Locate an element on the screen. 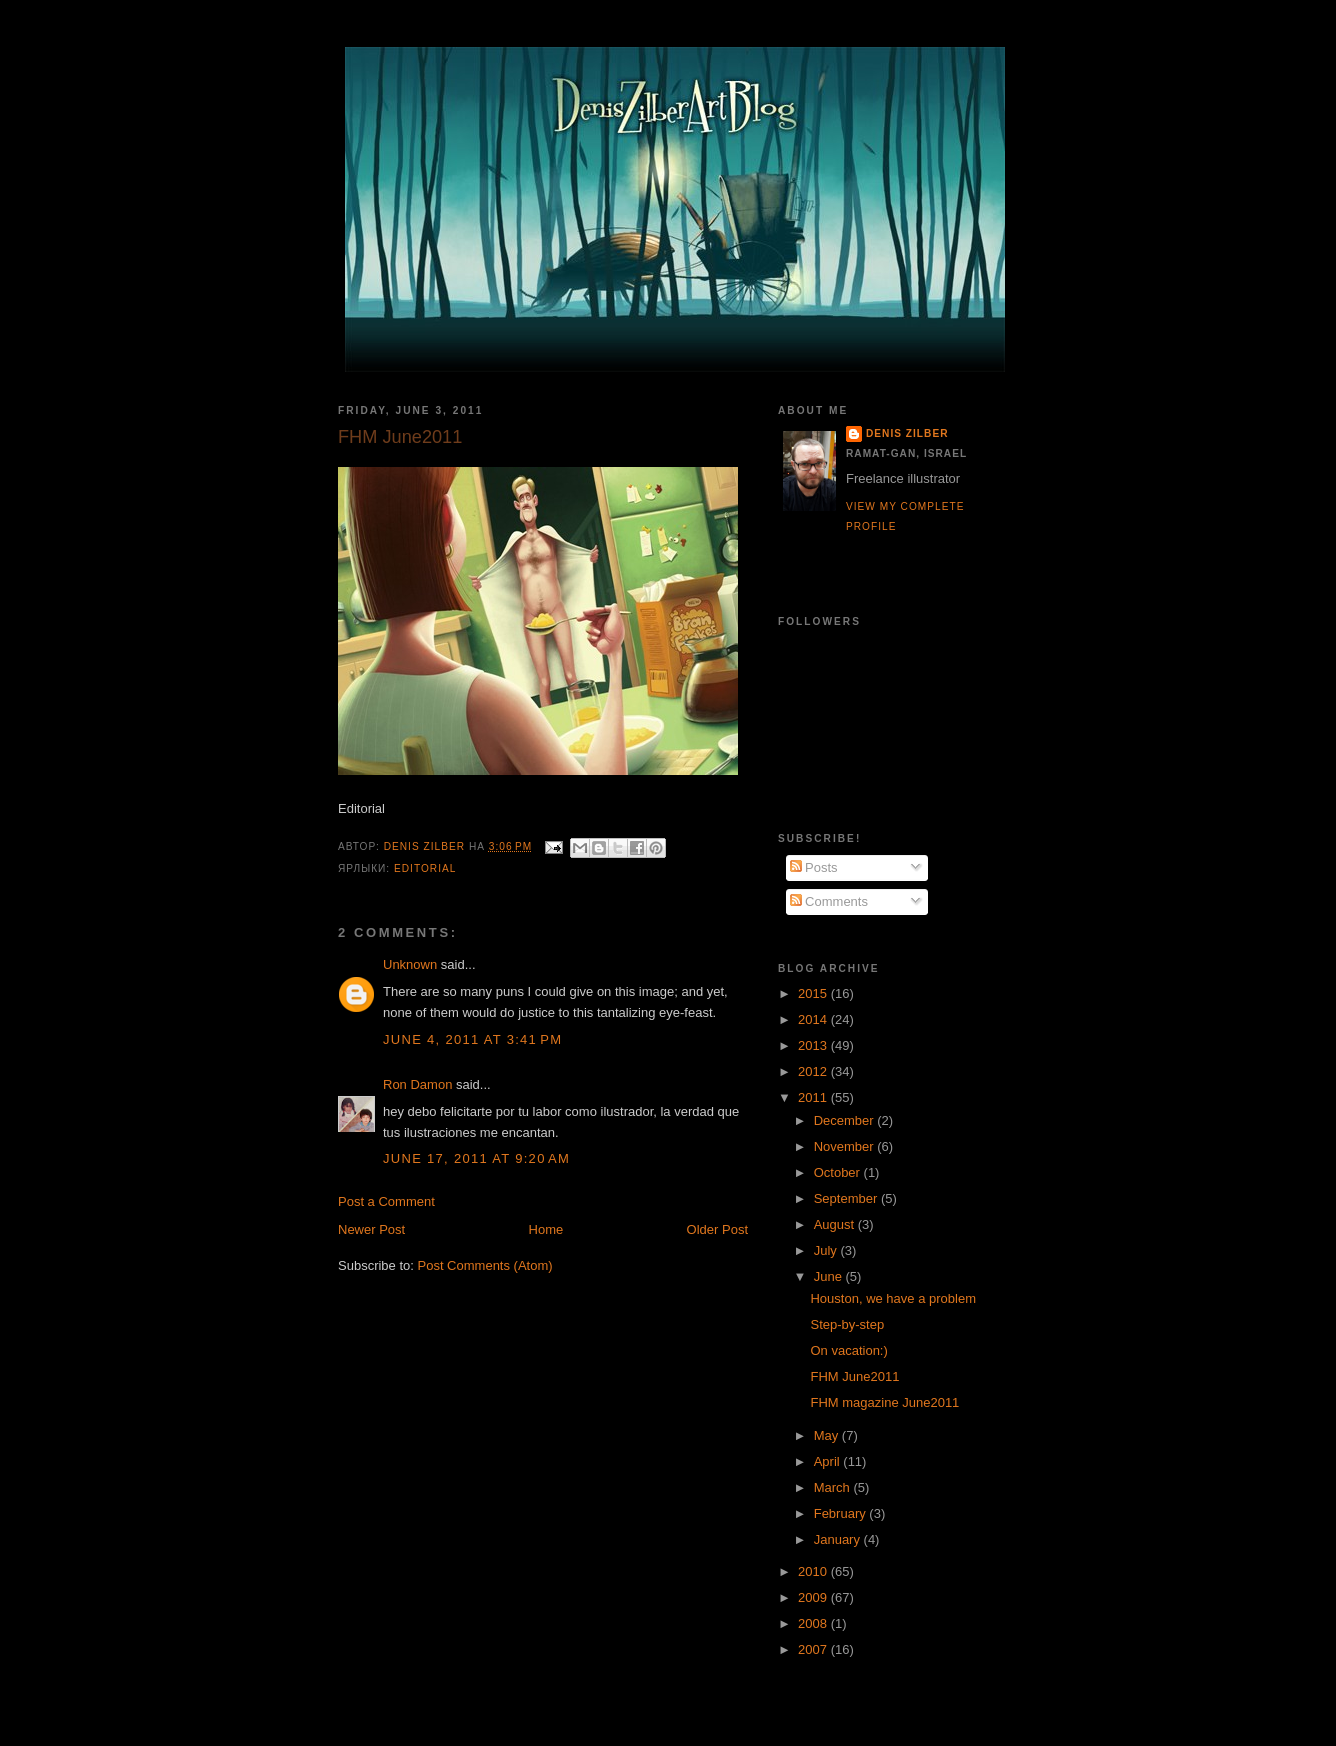 Image resolution: width=1336 pixels, height=1746 pixels. 2008 is located at coordinates (814, 1623).